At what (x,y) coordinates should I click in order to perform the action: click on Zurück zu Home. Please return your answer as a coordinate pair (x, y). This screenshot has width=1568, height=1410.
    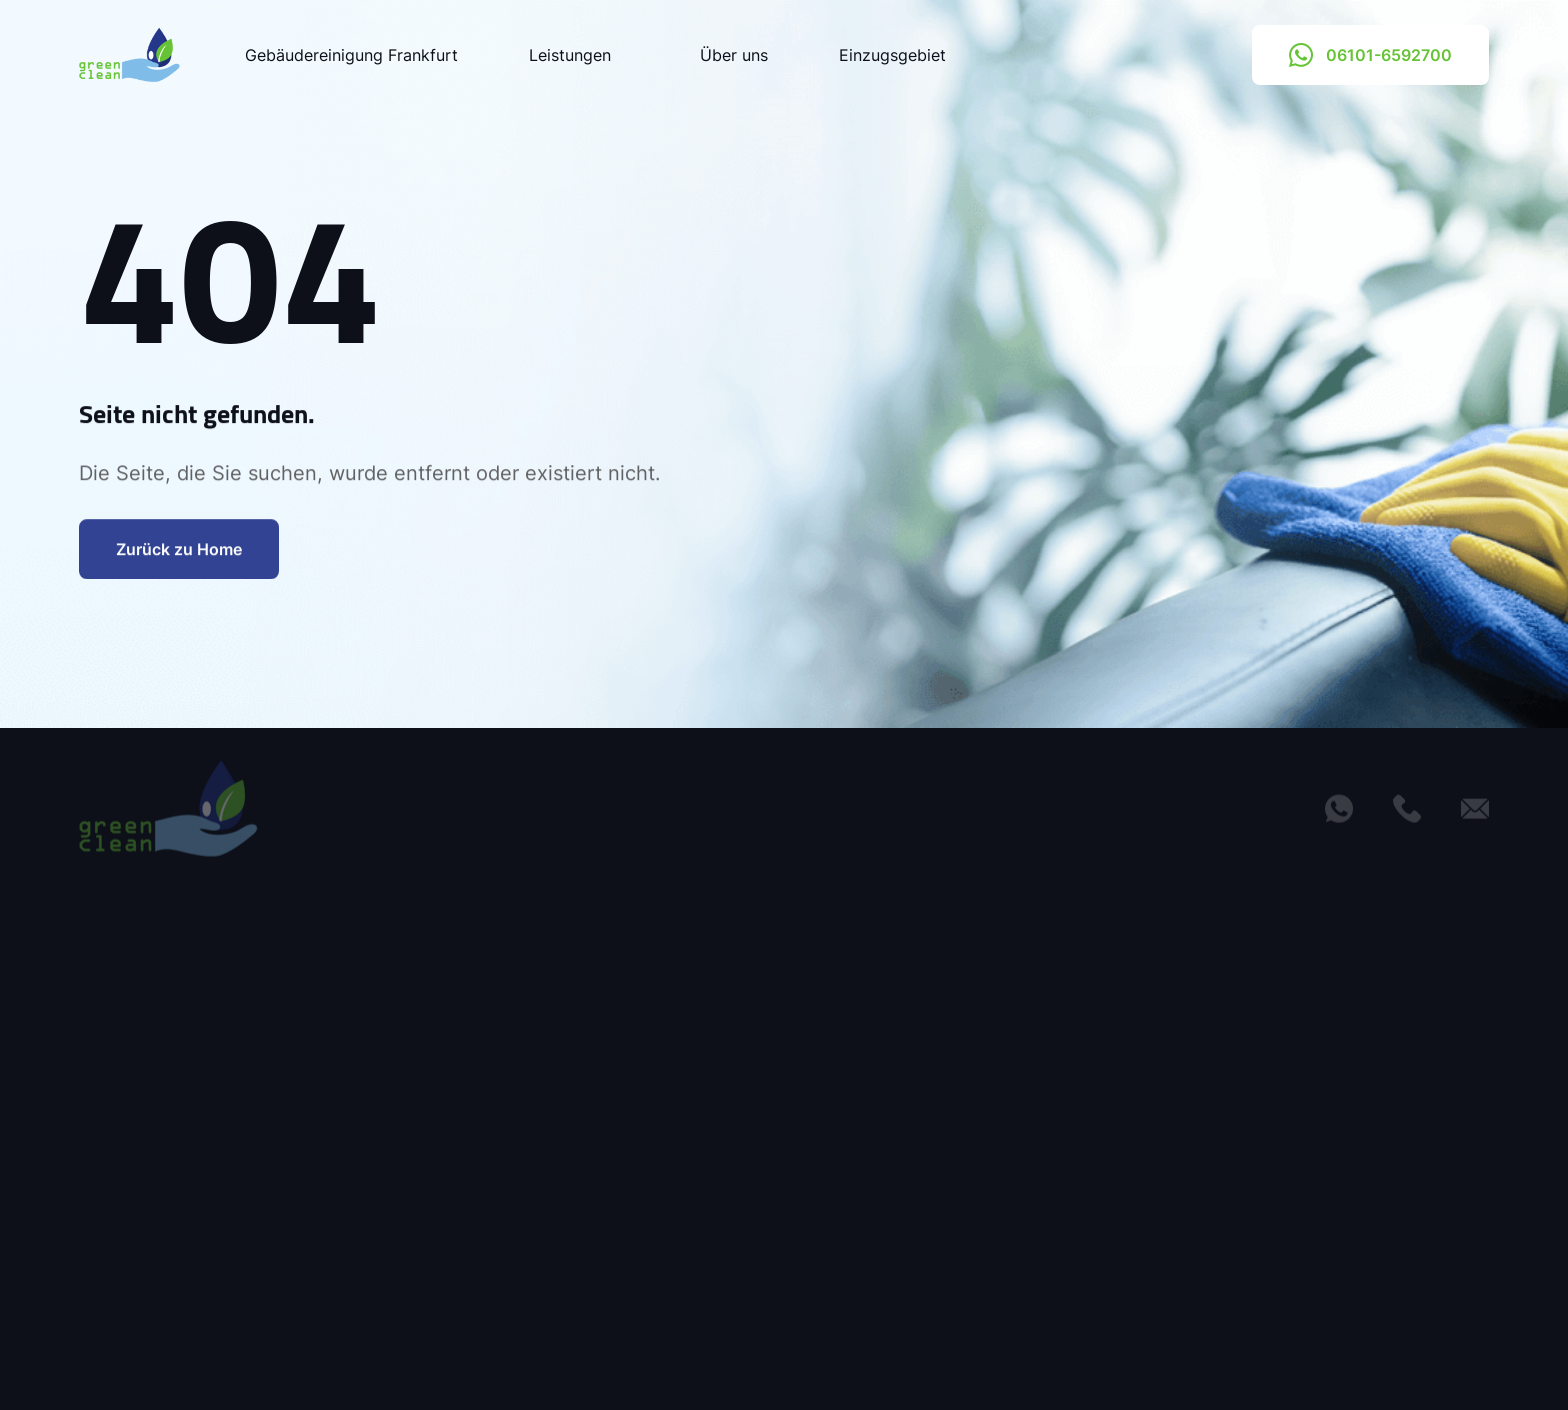
    Looking at the image, I should click on (179, 552).